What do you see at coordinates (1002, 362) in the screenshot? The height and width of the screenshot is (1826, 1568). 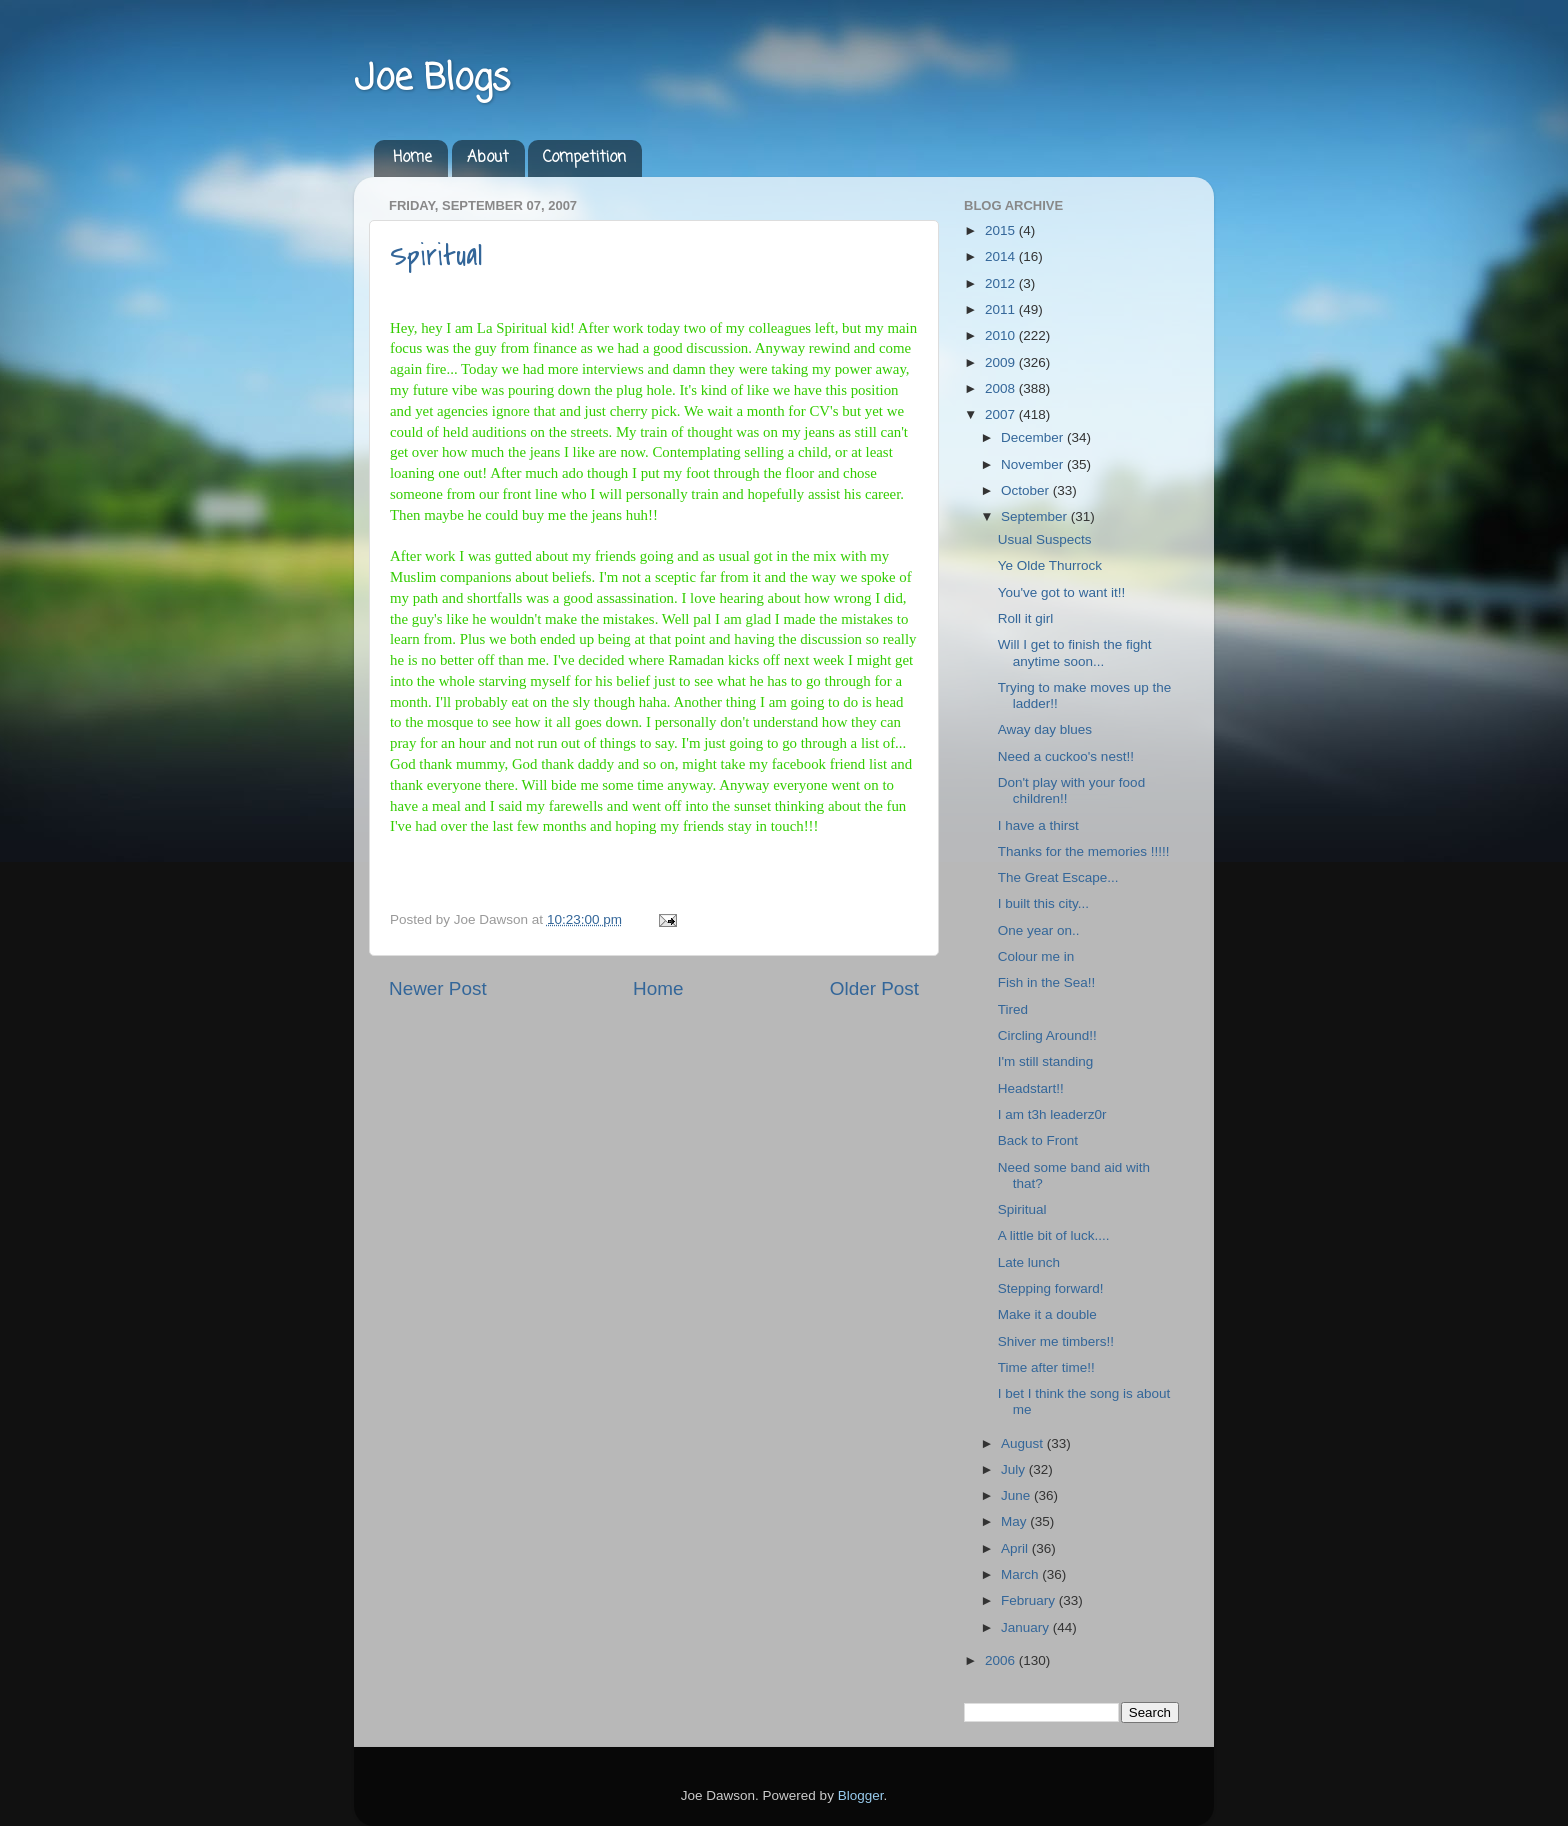 I see `2009` at bounding box center [1002, 362].